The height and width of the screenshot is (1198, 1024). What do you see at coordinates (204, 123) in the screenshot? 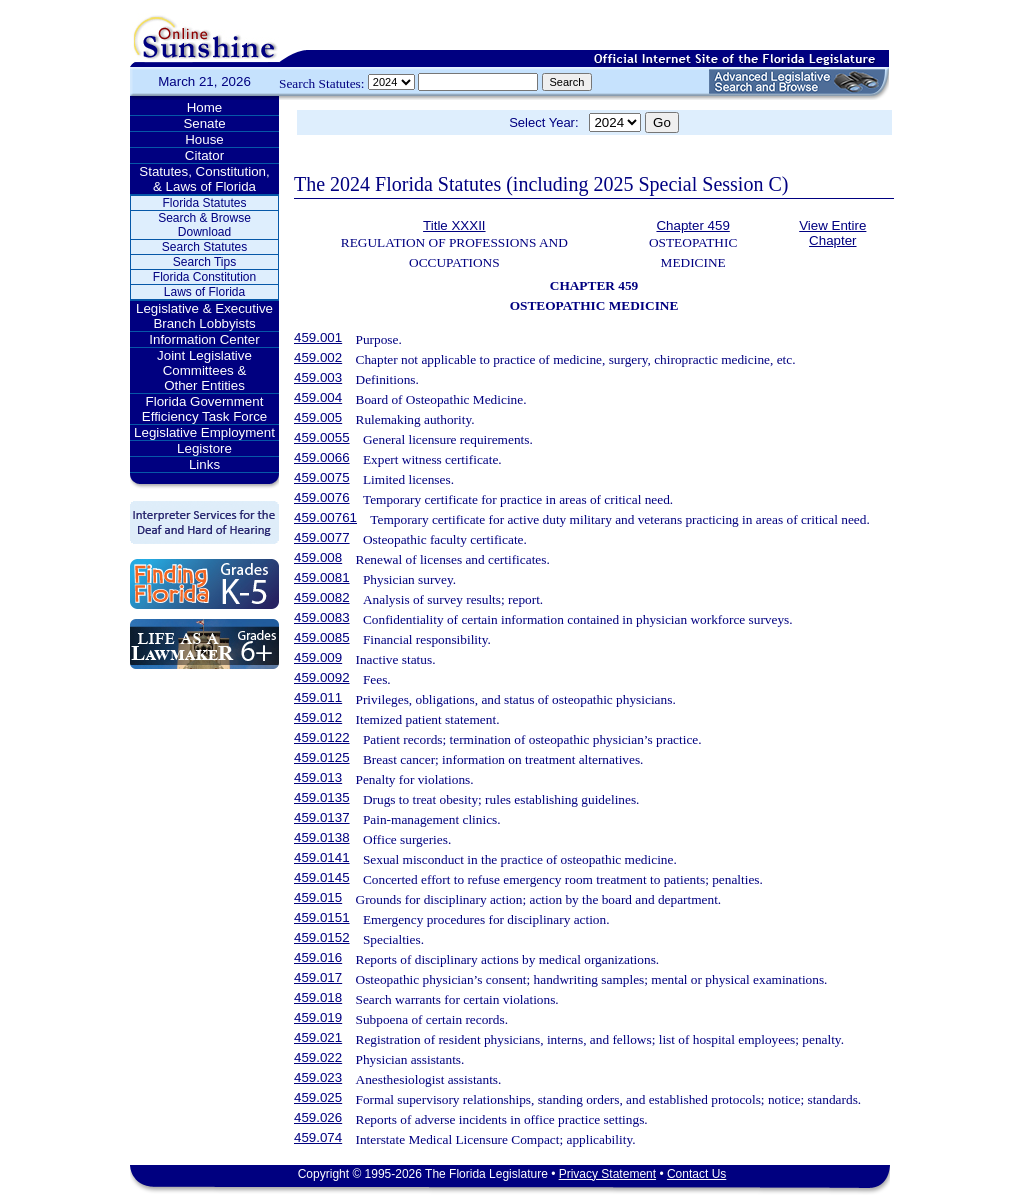
I see `Senate` at bounding box center [204, 123].